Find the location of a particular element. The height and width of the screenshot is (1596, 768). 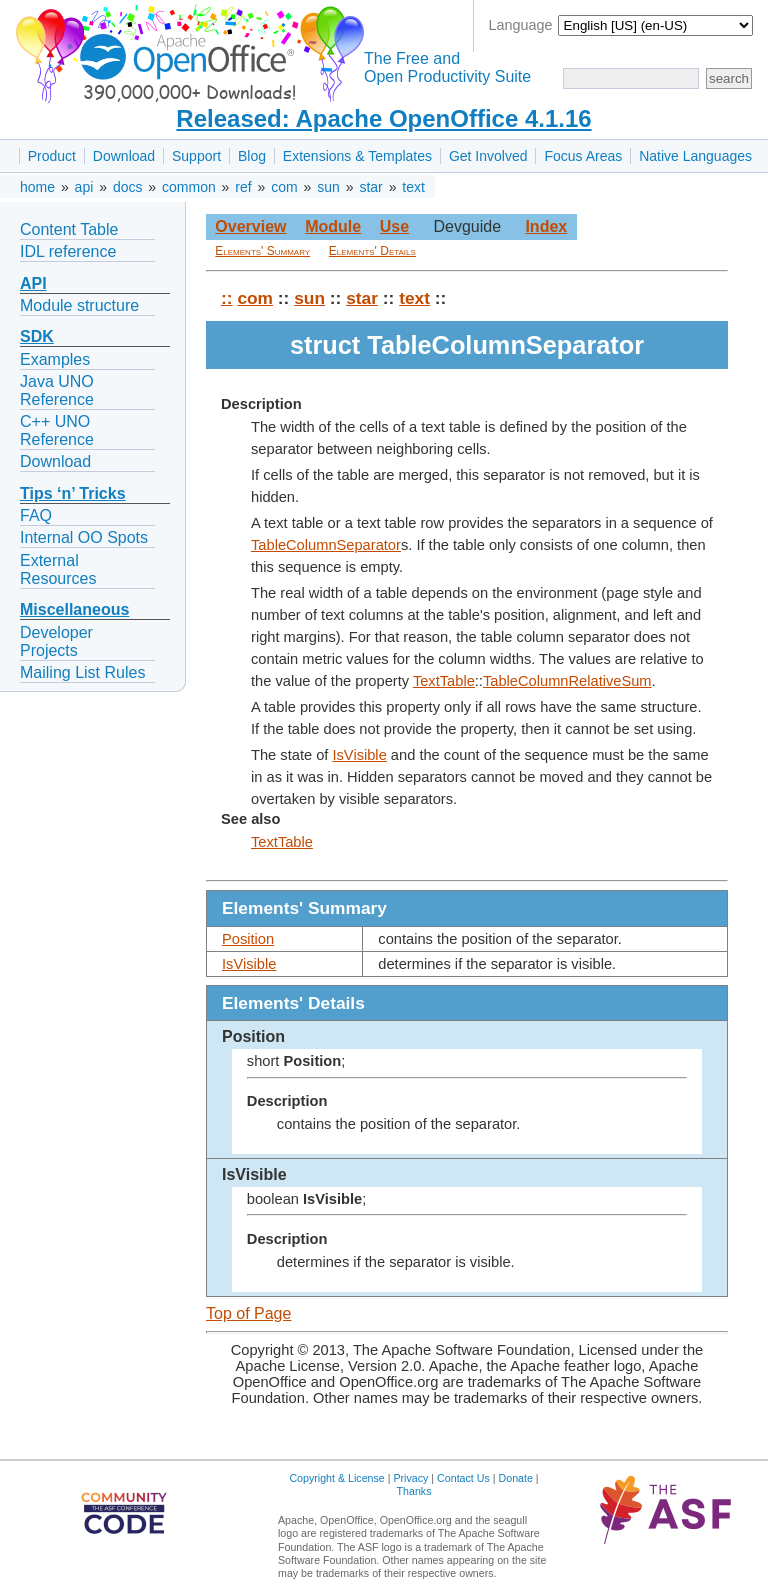

api is located at coordinates (84, 187).